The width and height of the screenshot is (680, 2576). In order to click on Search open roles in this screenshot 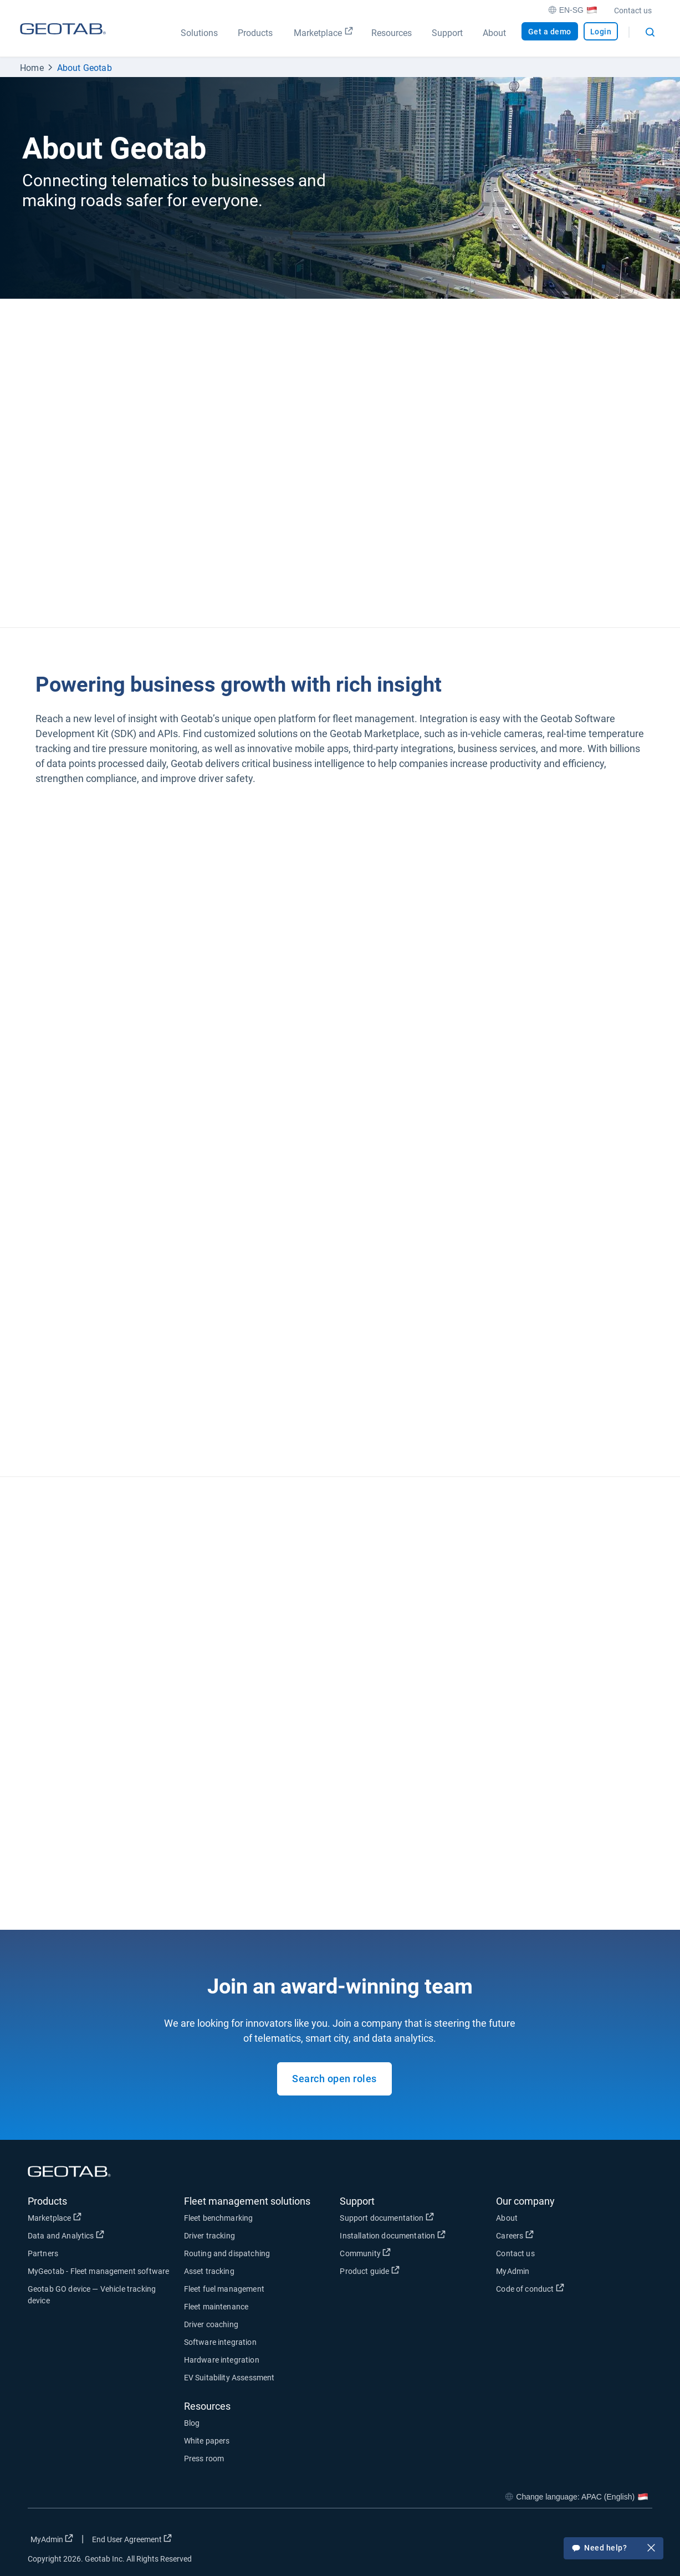, I will do `click(334, 2078)`.